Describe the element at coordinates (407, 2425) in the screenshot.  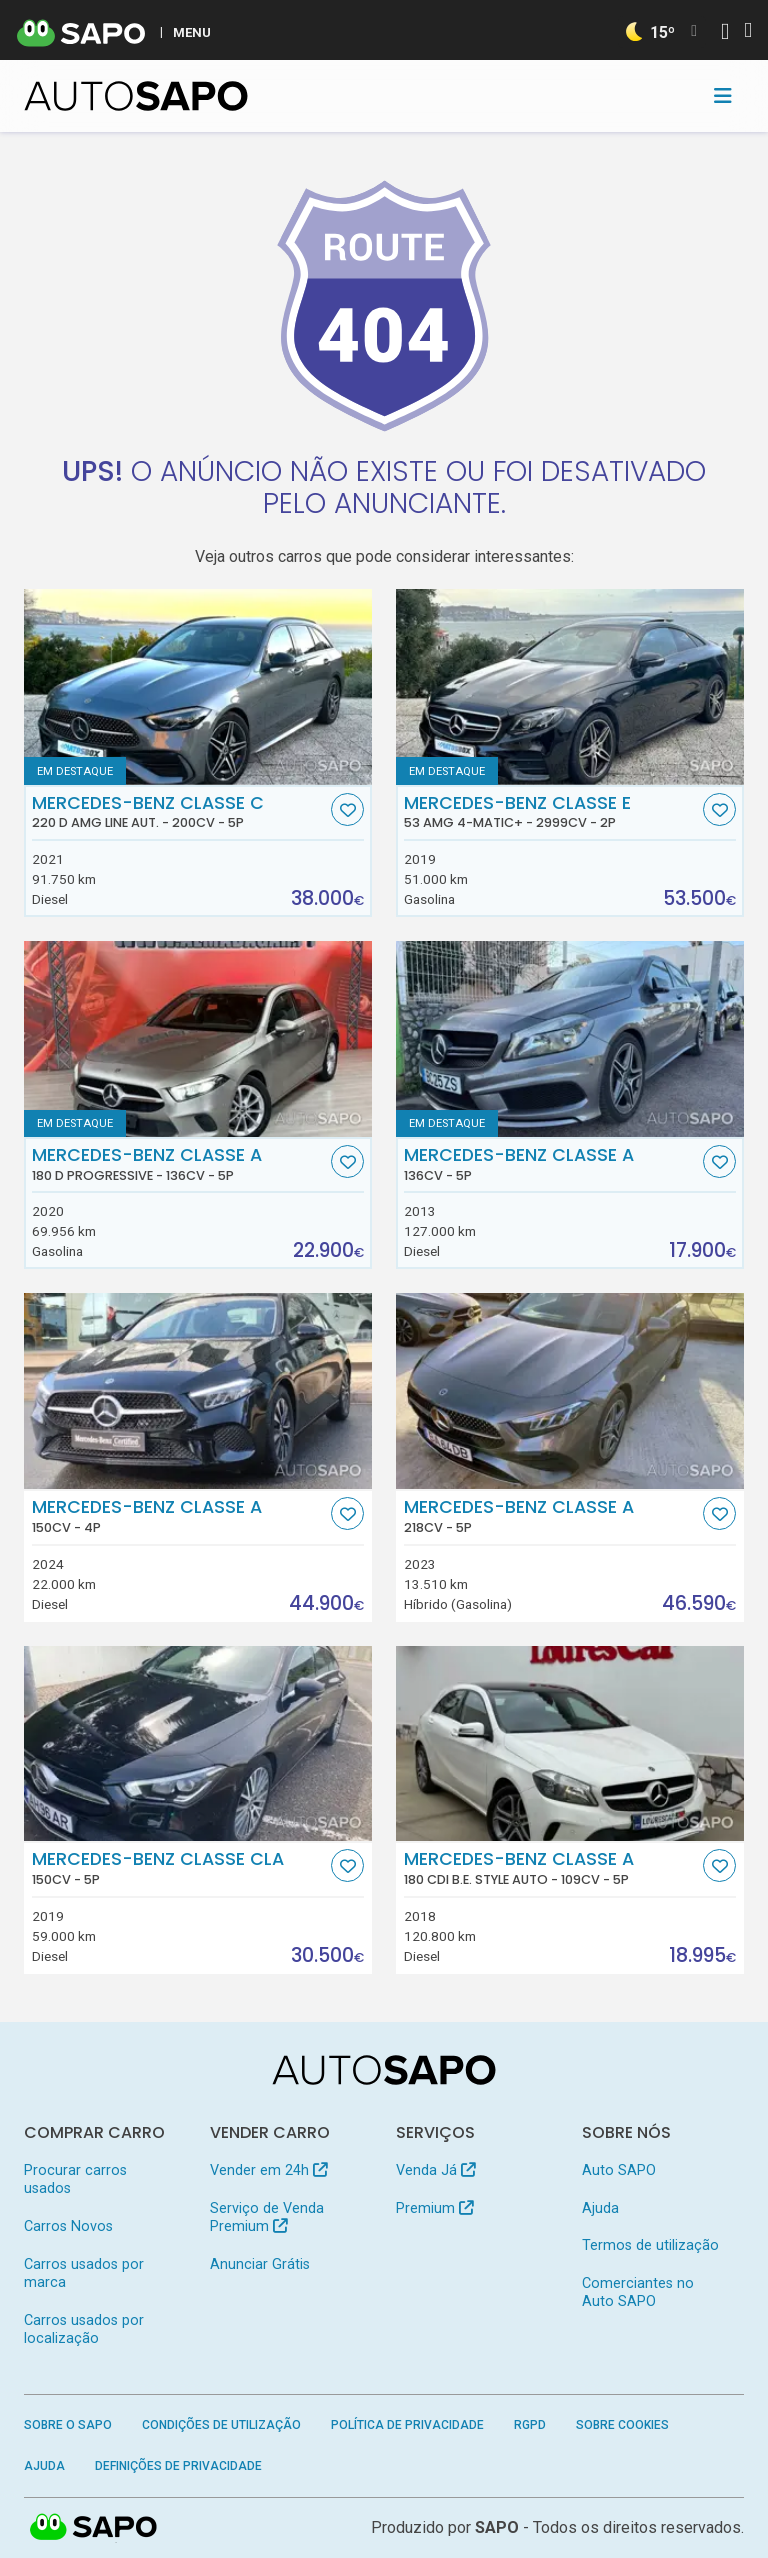
I see `Política de Privacidade` at that location.